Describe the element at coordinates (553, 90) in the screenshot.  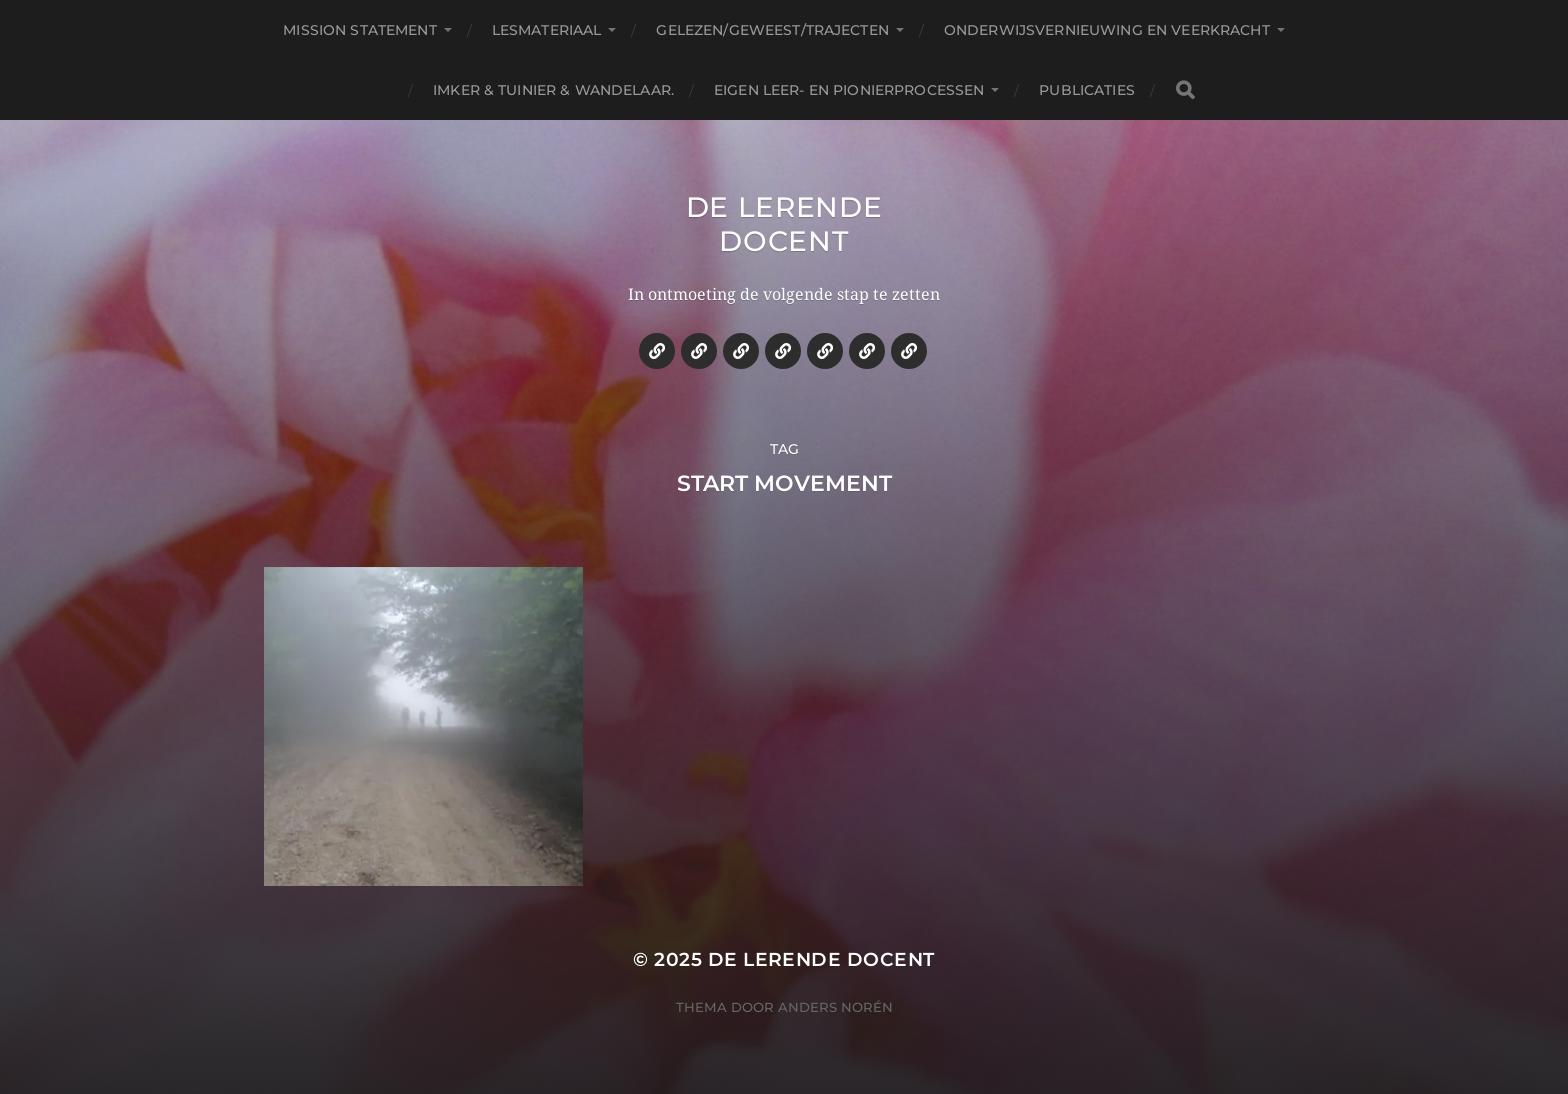
I see `Imker & tuinier & wandelaar.` at that location.